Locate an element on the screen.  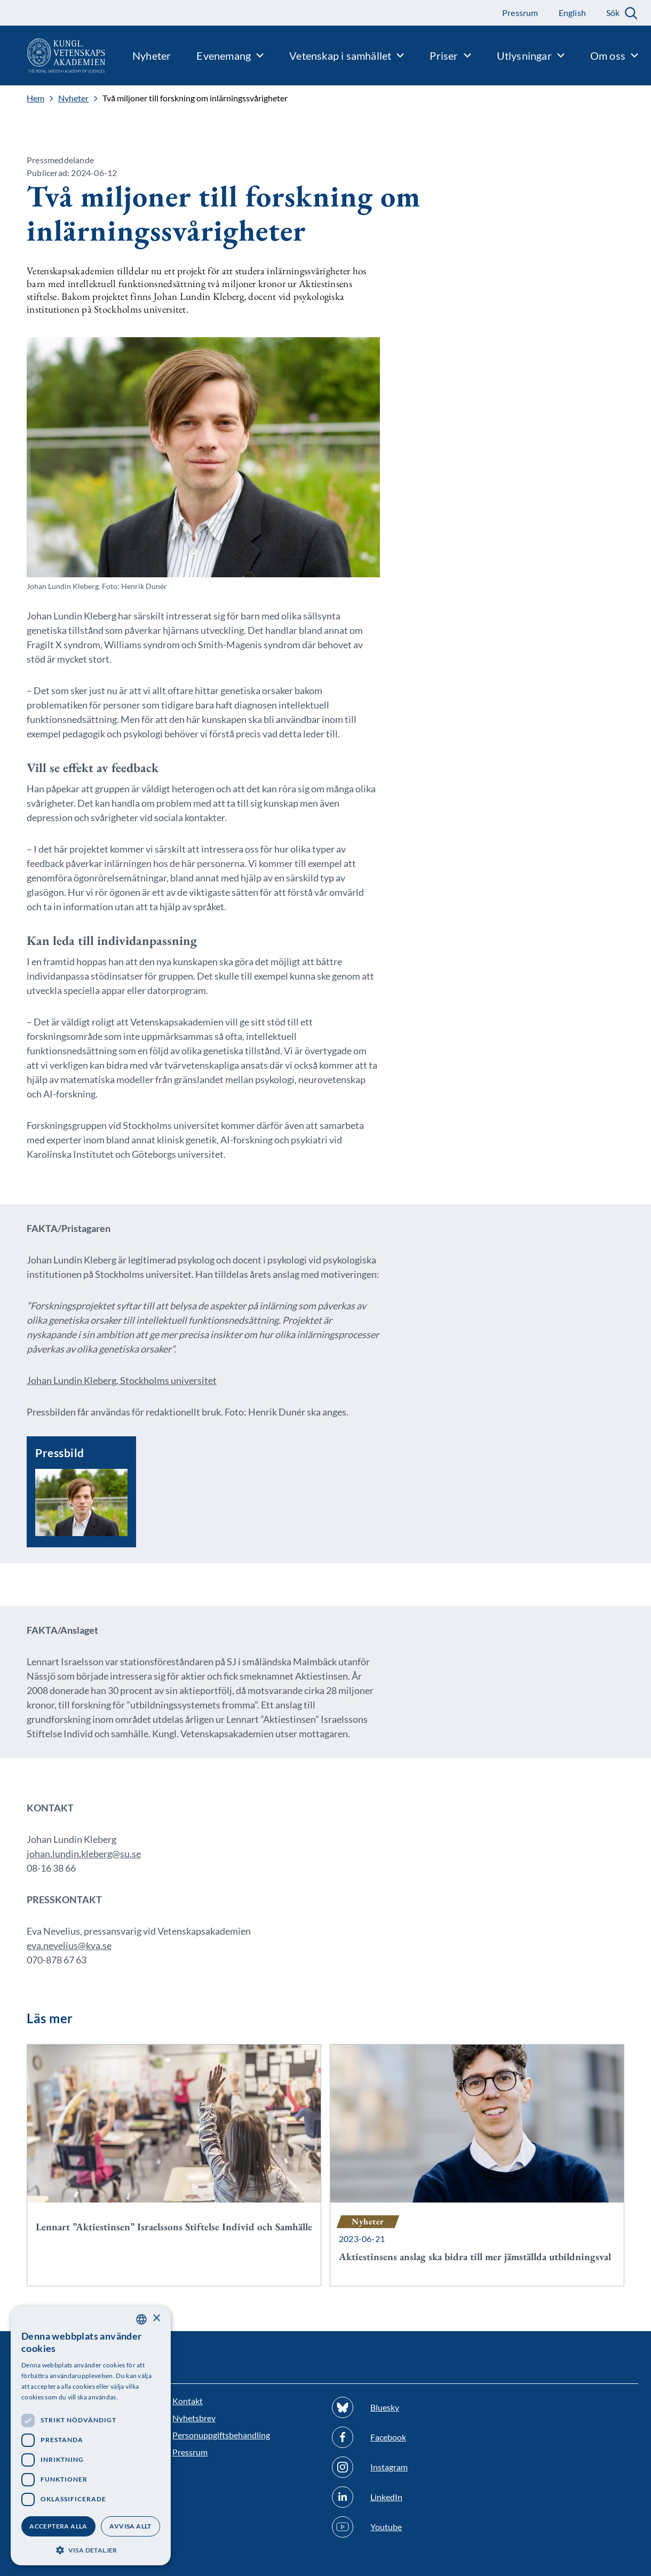
[combobox] is located at coordinates (141, 2319).